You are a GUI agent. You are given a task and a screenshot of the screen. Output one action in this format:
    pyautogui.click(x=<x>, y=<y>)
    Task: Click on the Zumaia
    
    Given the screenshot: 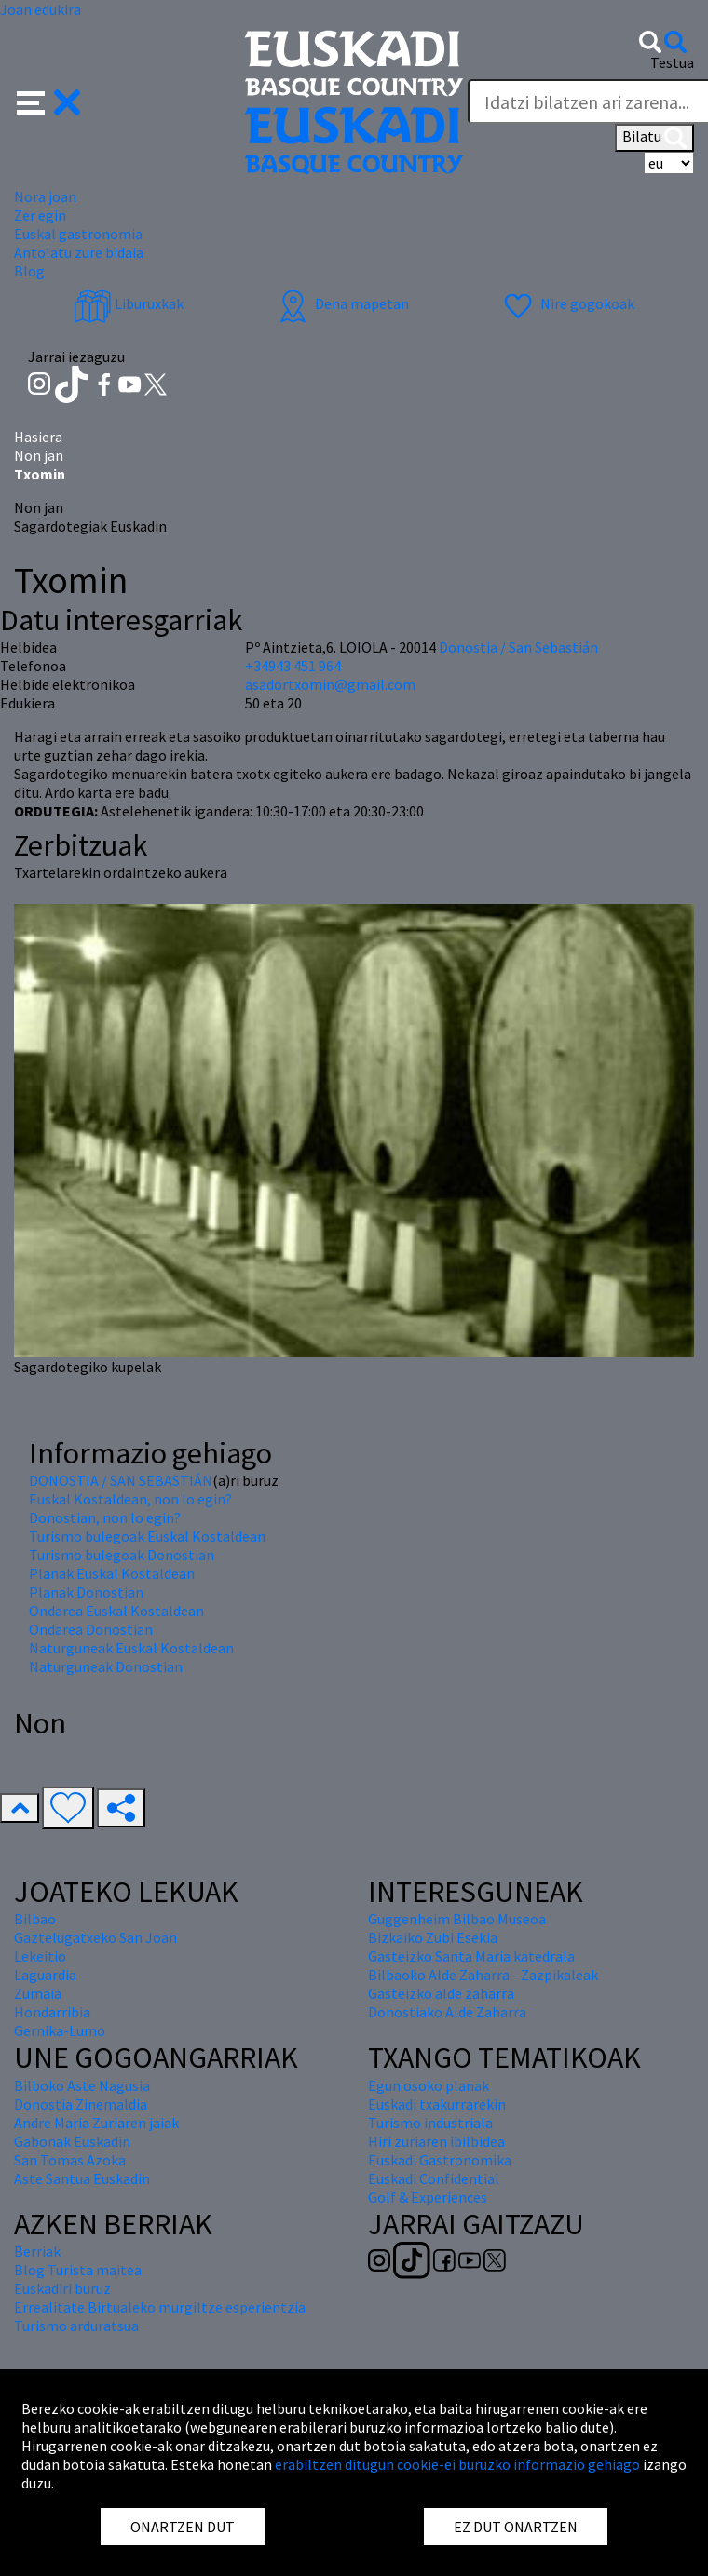 What is the action you would take?
    pyautogui.click(x=37, y=1993)
    